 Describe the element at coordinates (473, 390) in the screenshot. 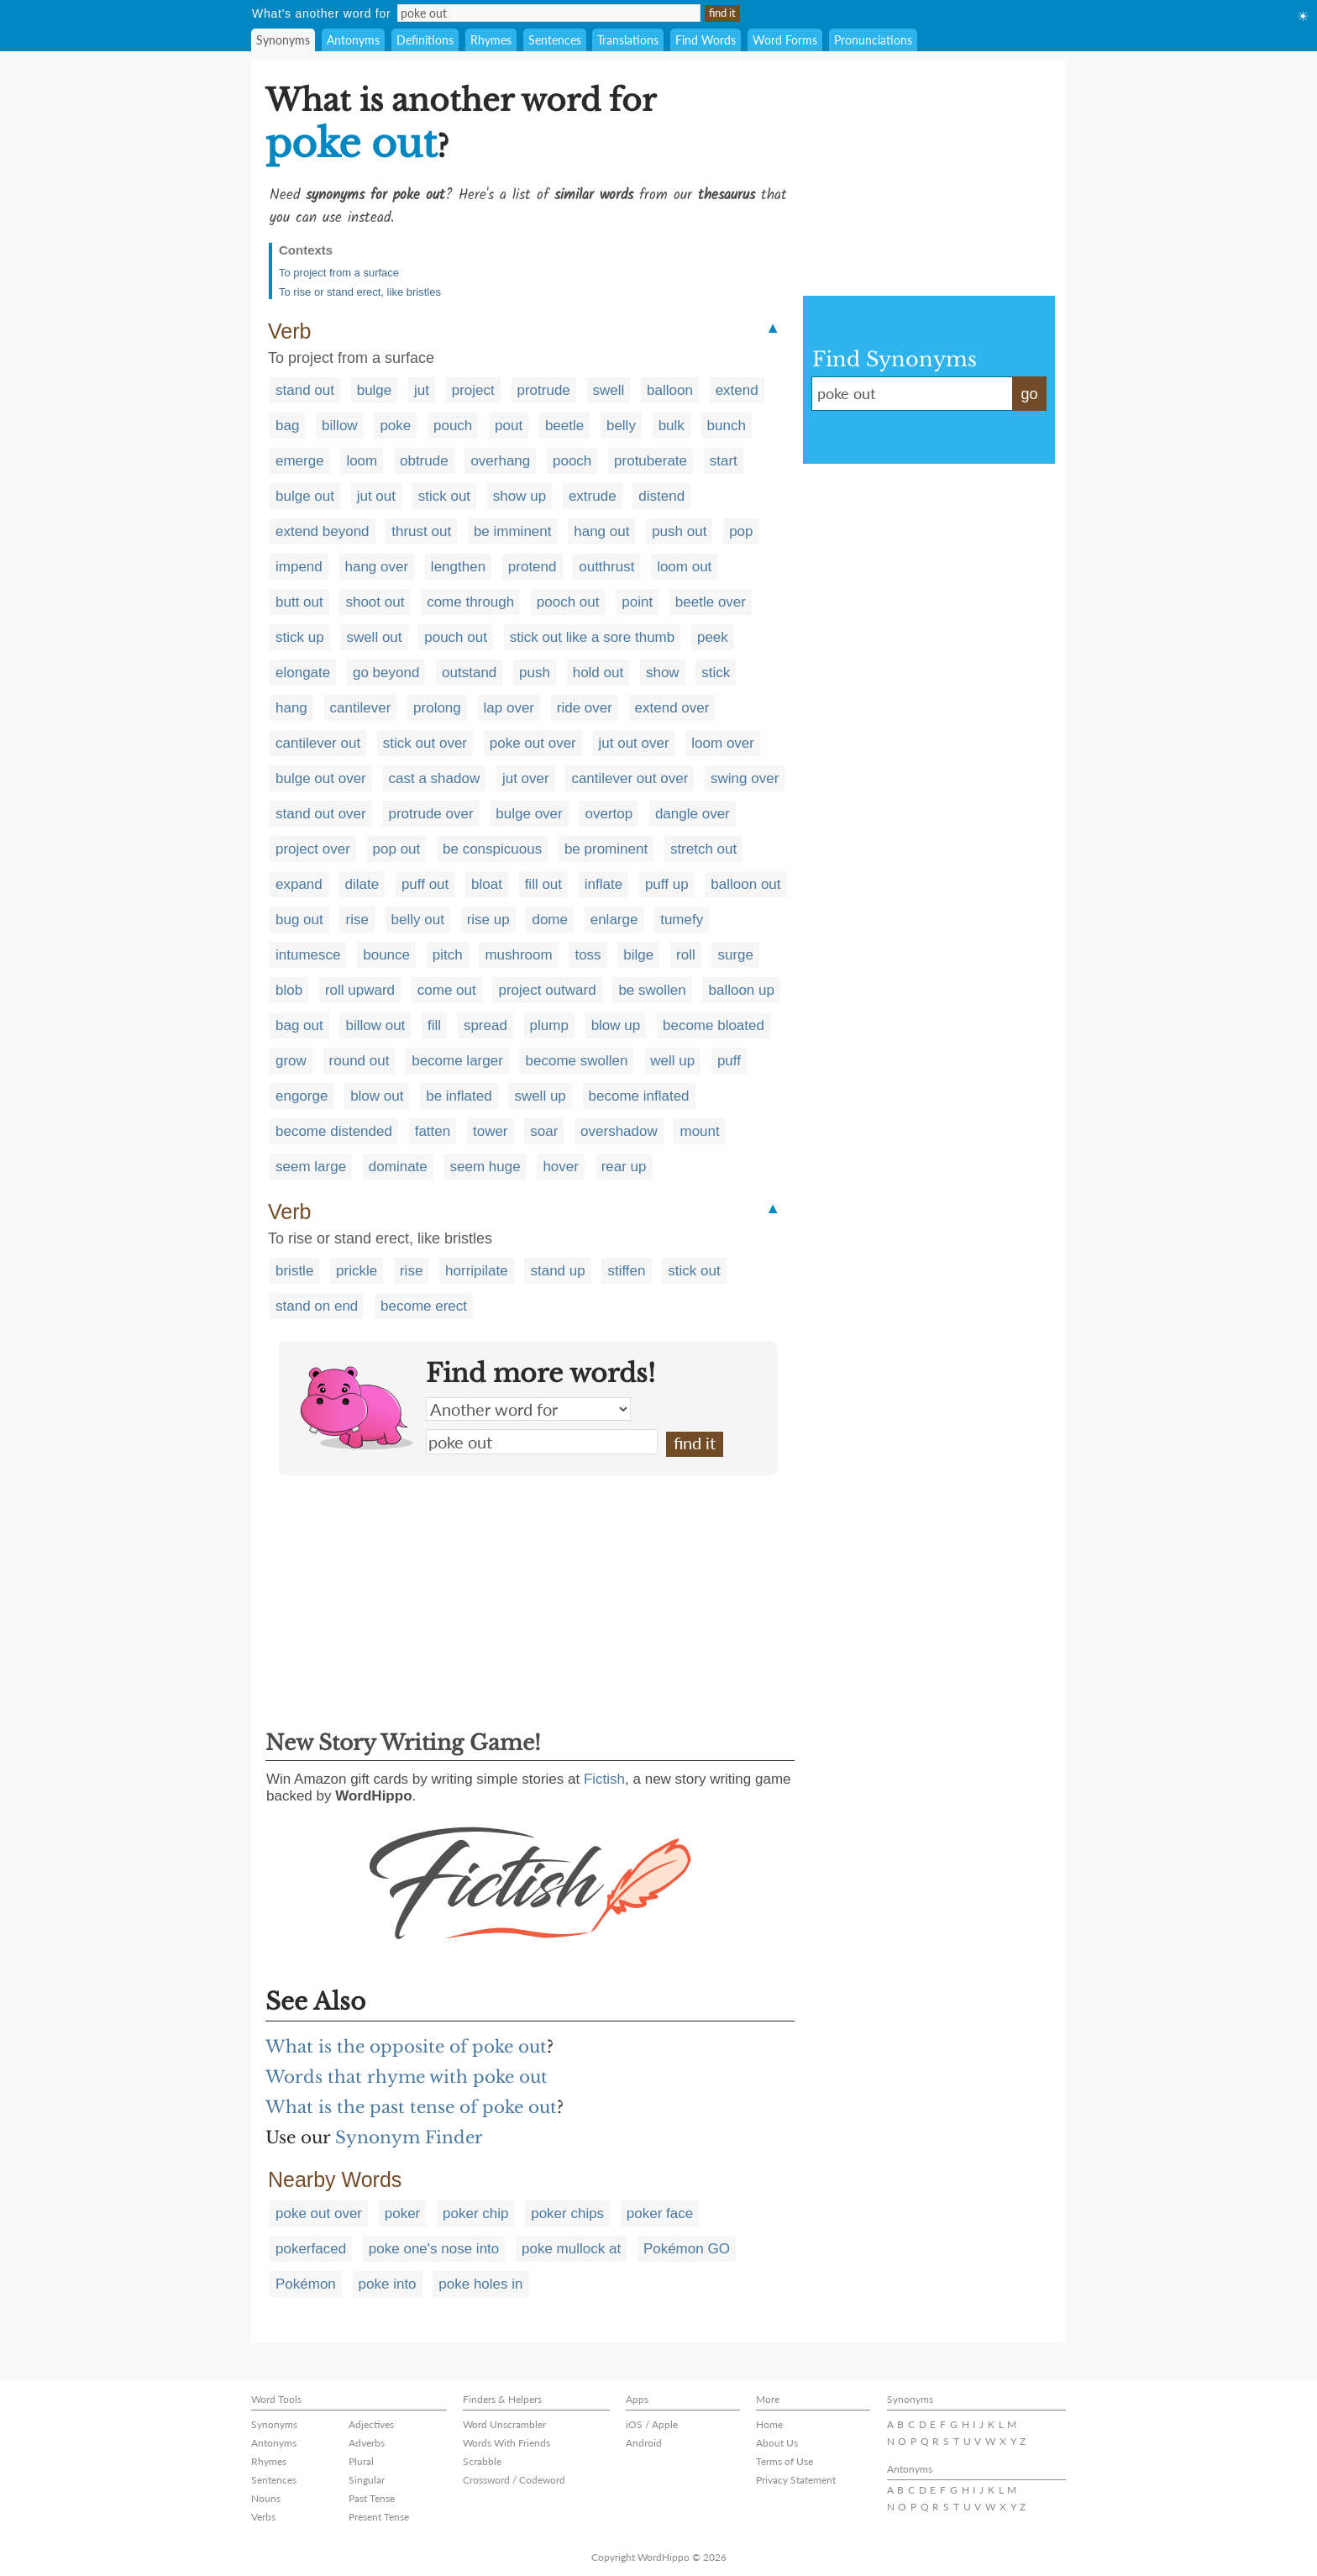

I see `project` at that location.